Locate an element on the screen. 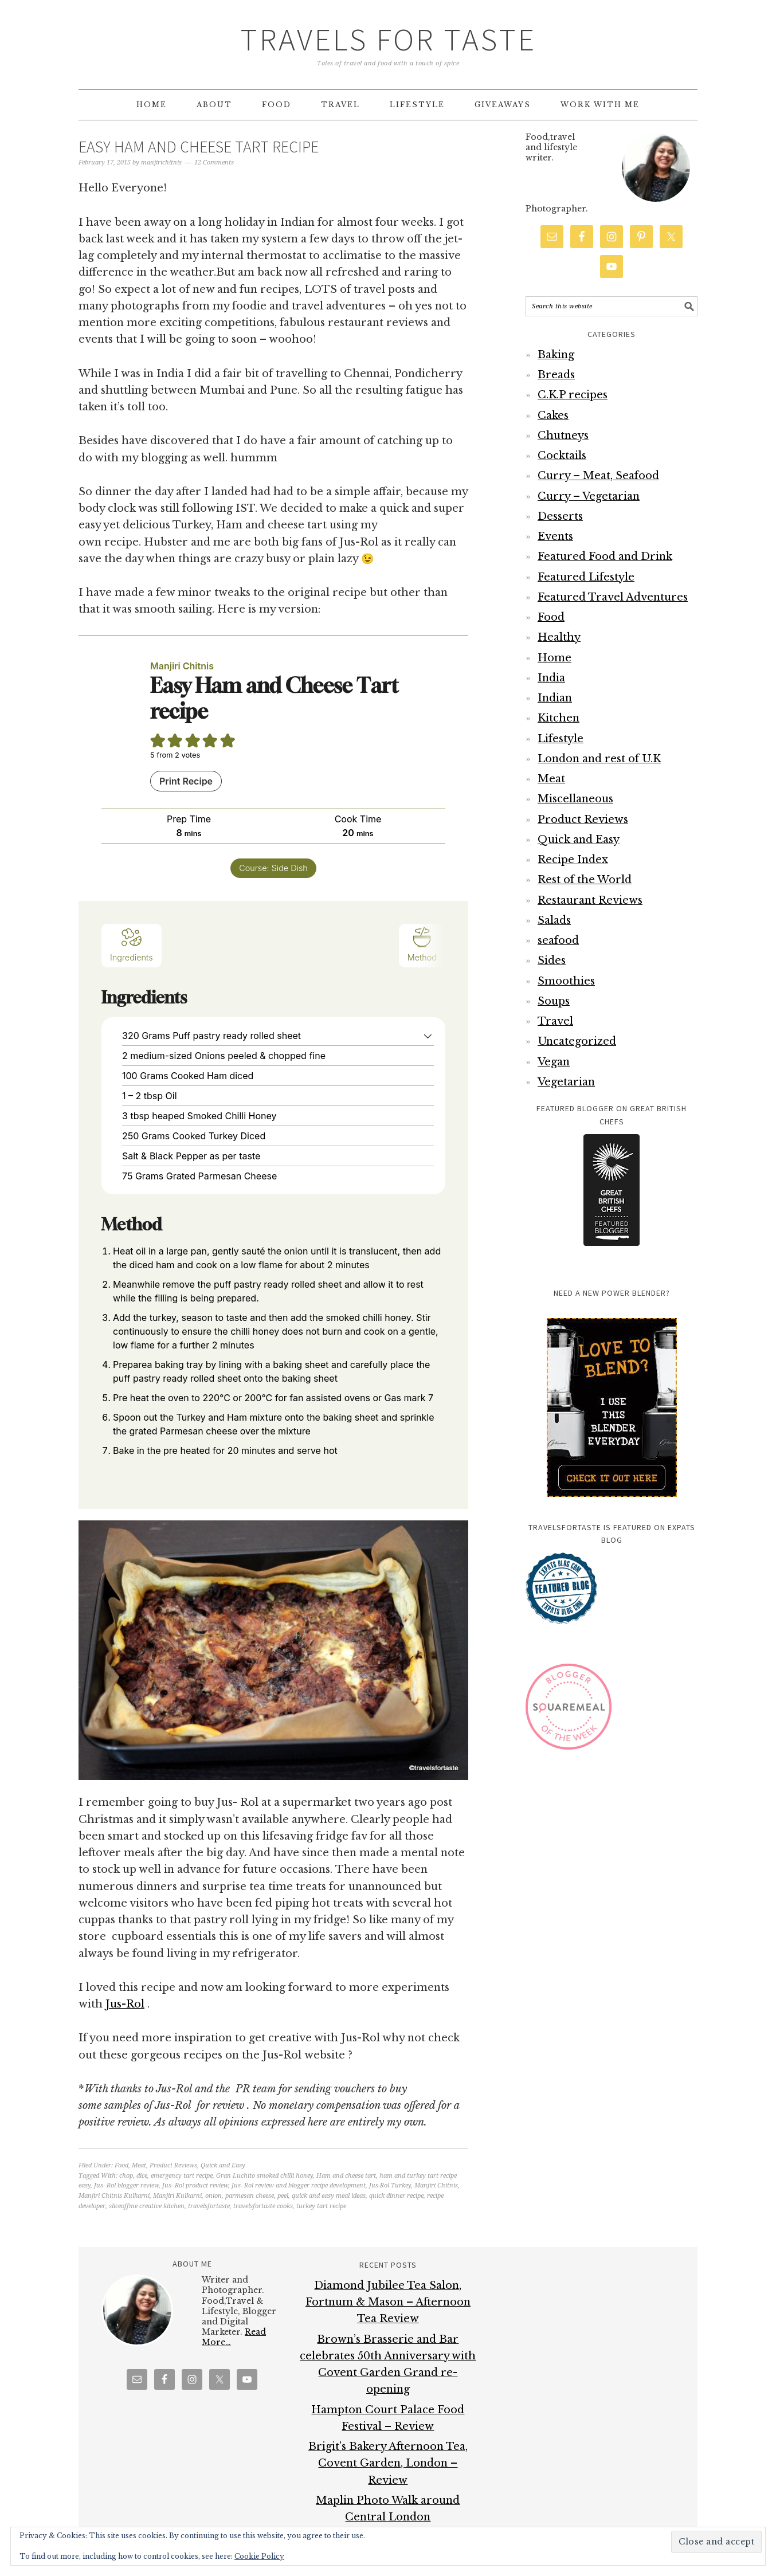 Image resolution: width=776 pixels, height=2576 pixels. Featured Lifestyle is located at coordinates (586, 577).